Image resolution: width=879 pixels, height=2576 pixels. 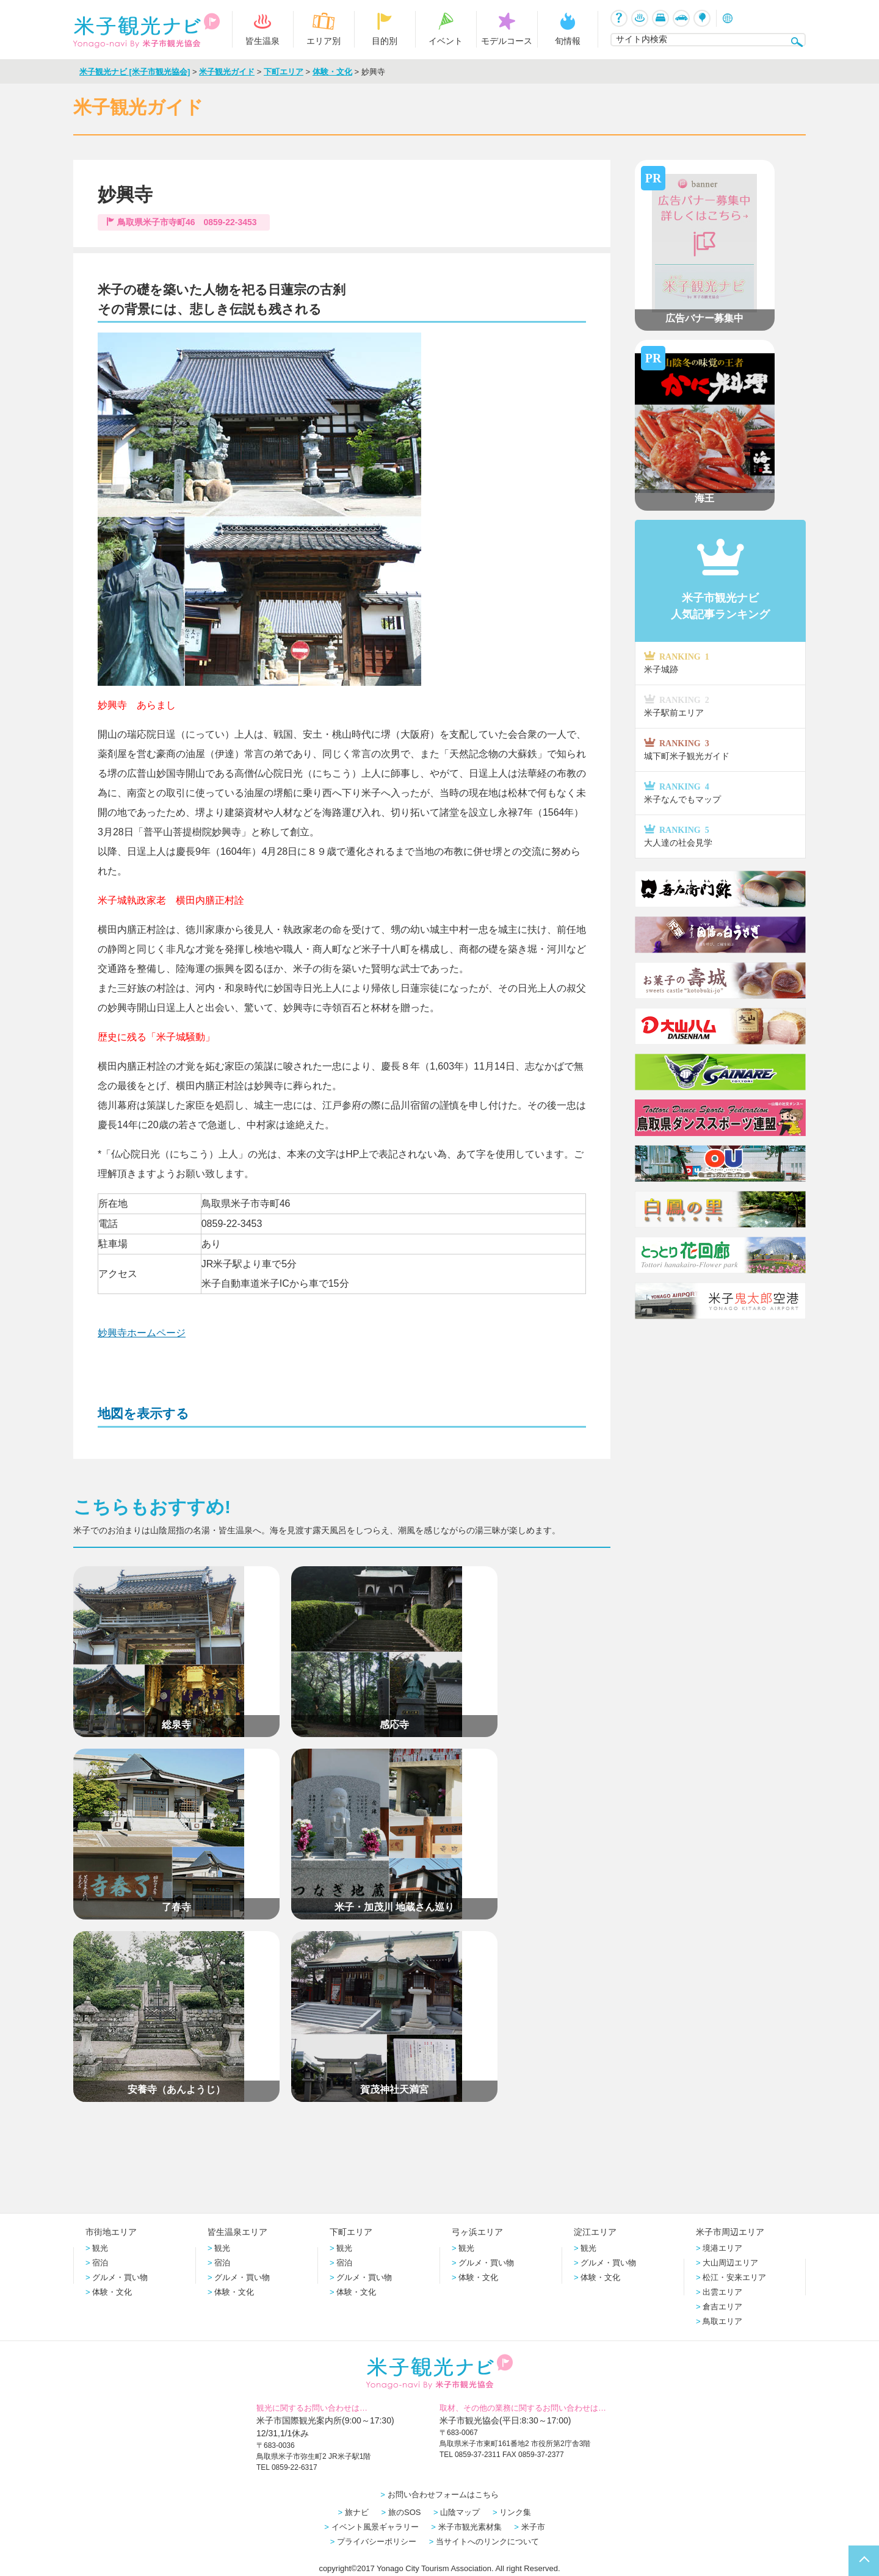 What do you see at coordinates (460, 2511) in the screenshot?
I see `山陰マップ` at bounding box center [460, 2511].